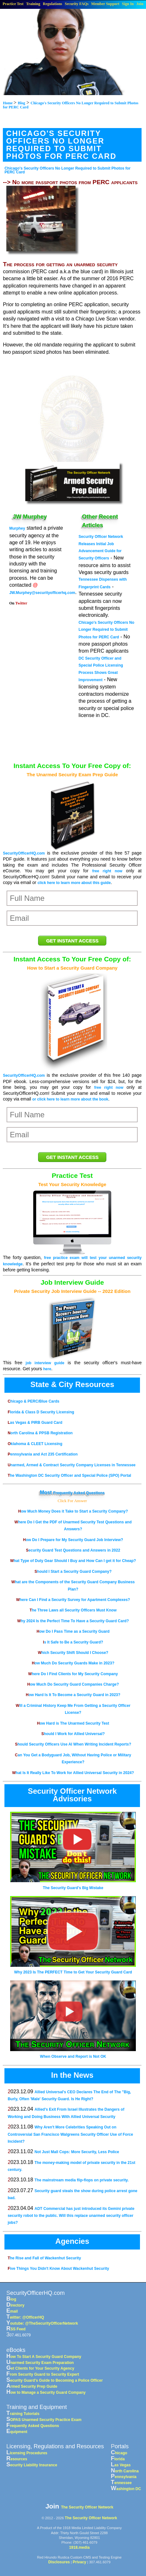 This screenshot has width=146, height=2576. I want to click on or click here to learn more about the book, so click(70, 1099).